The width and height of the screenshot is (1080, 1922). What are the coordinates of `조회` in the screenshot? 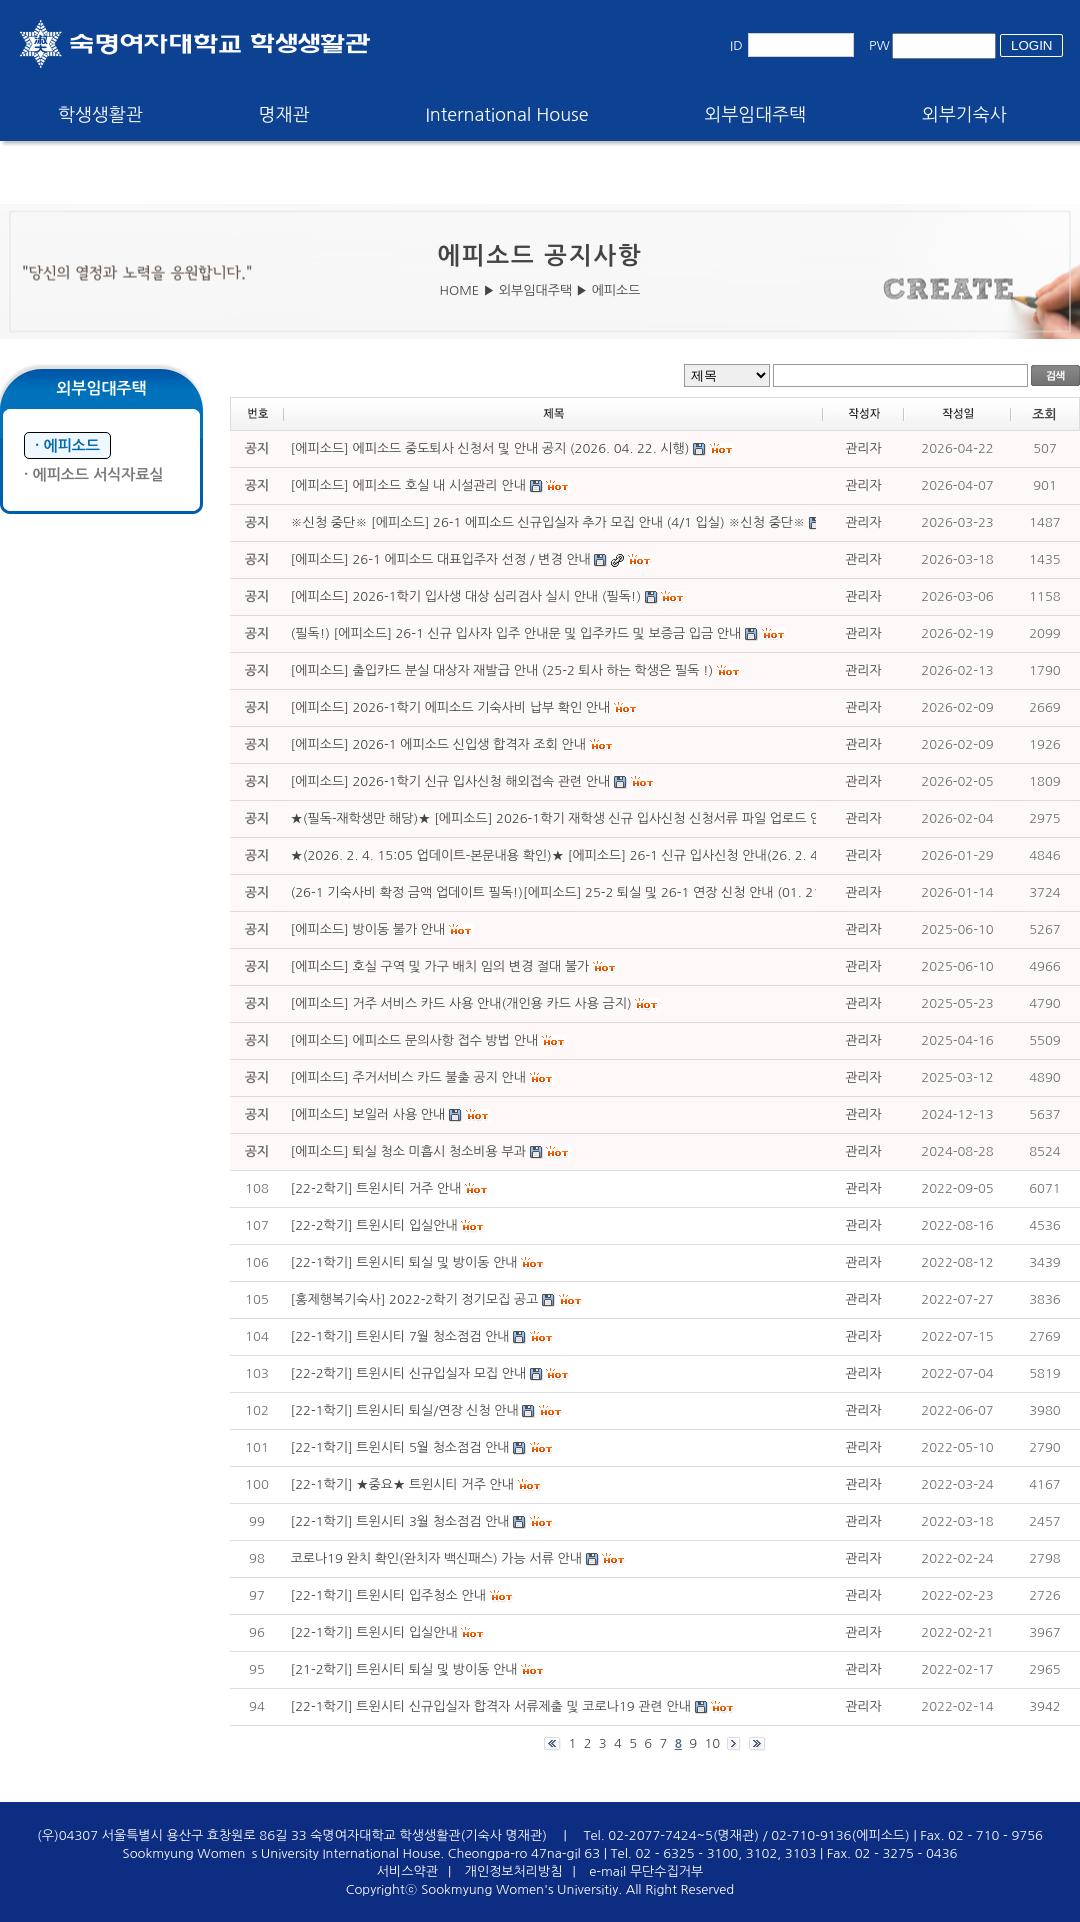 It's located at (1044, 414).